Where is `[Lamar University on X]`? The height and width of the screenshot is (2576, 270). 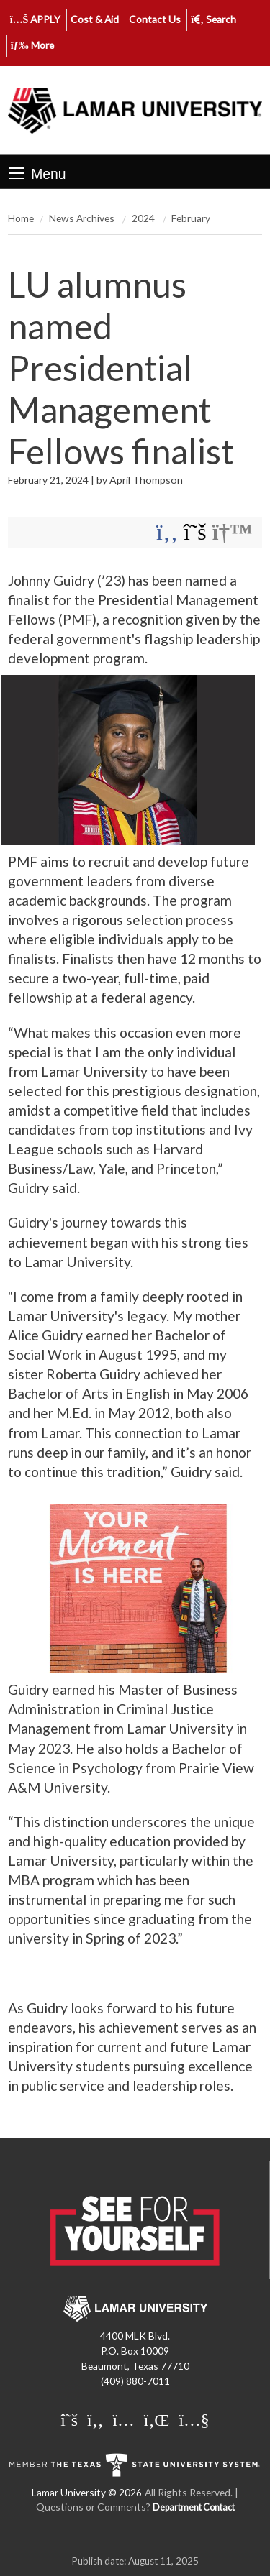
[Lamar University on X] is located at coordinates (69, 2419).